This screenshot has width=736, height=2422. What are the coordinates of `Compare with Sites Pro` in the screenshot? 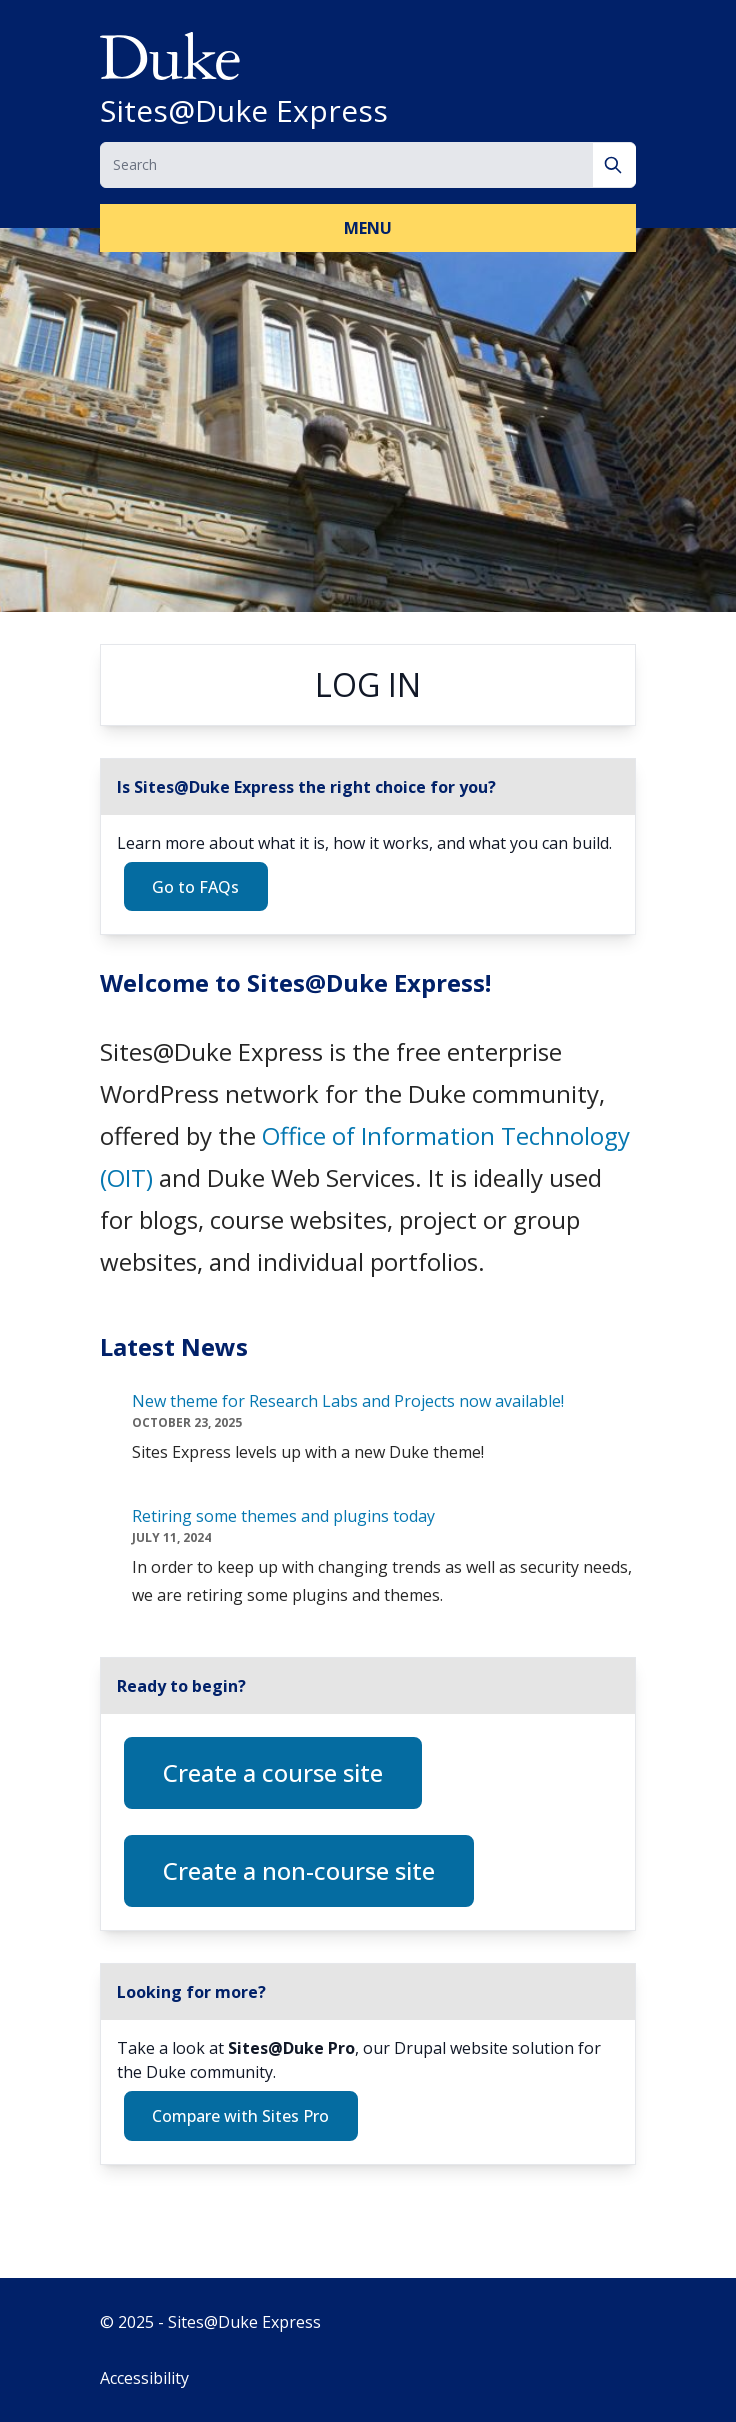 It's located at (240, 2116).